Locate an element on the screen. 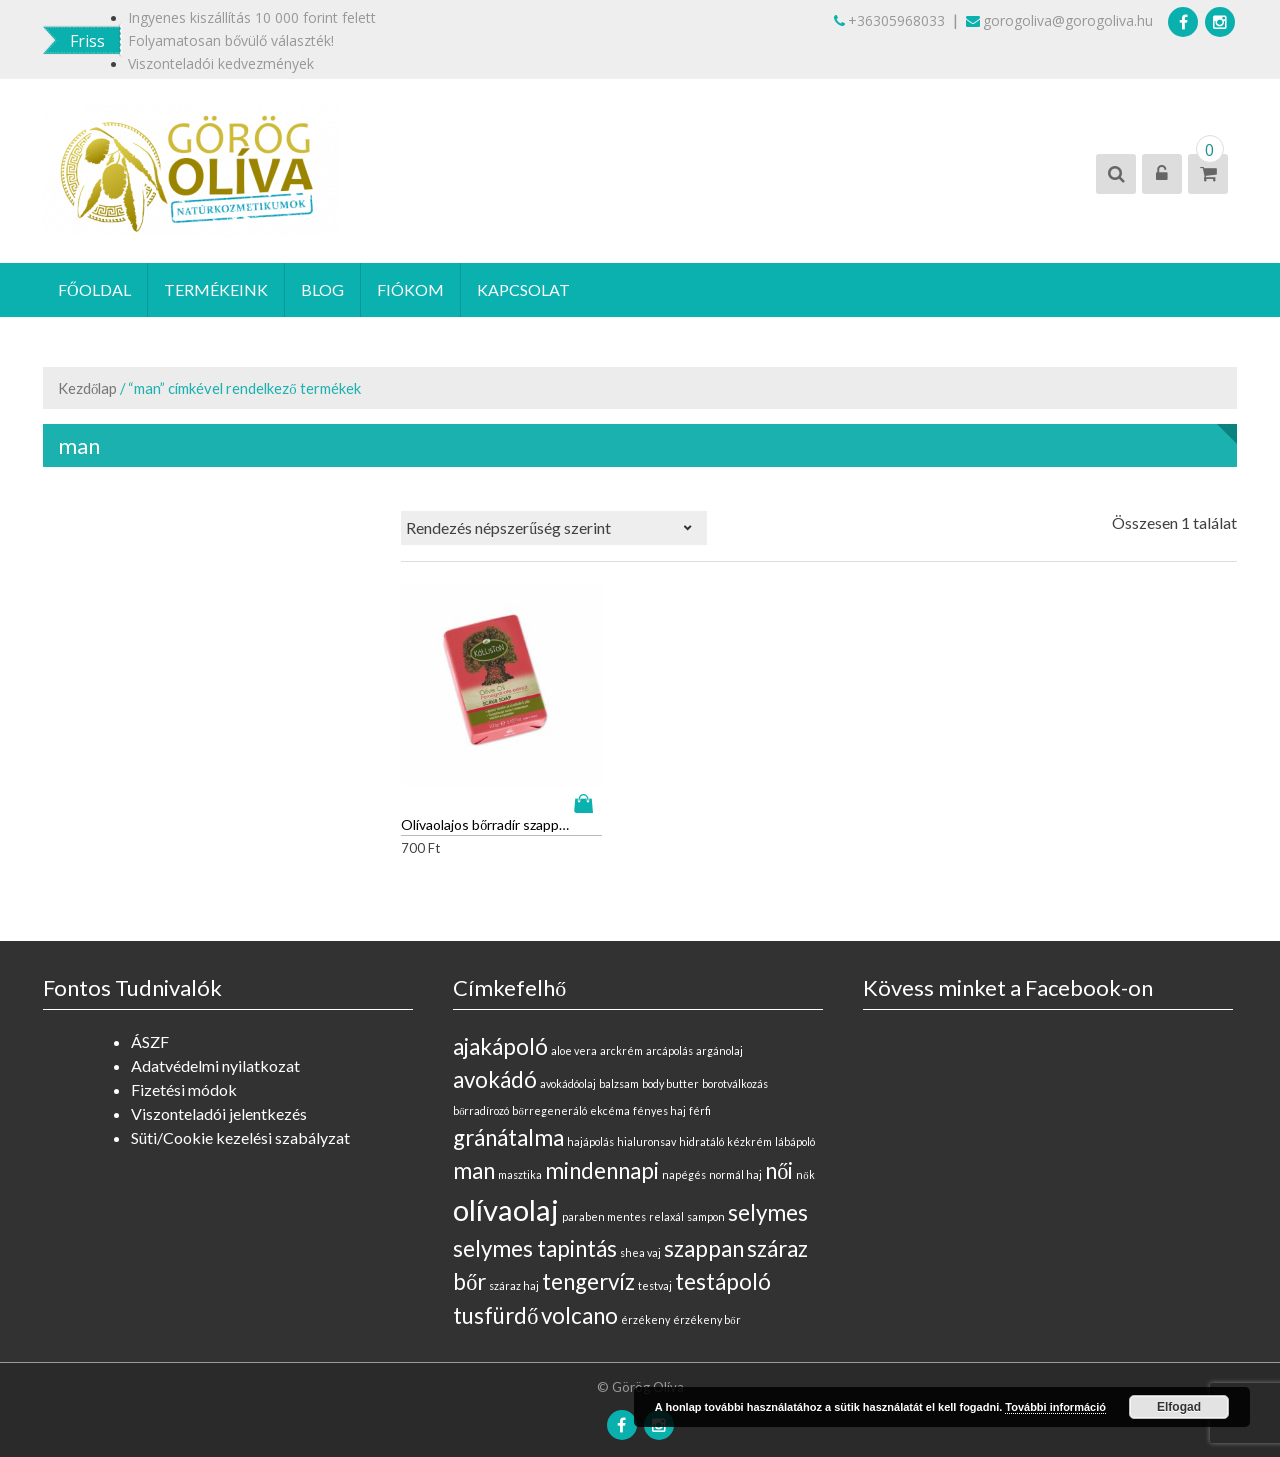 The image size is (1280, 1457). szappan [szappan (1 elem)] is located at coordinates (704, 1233).